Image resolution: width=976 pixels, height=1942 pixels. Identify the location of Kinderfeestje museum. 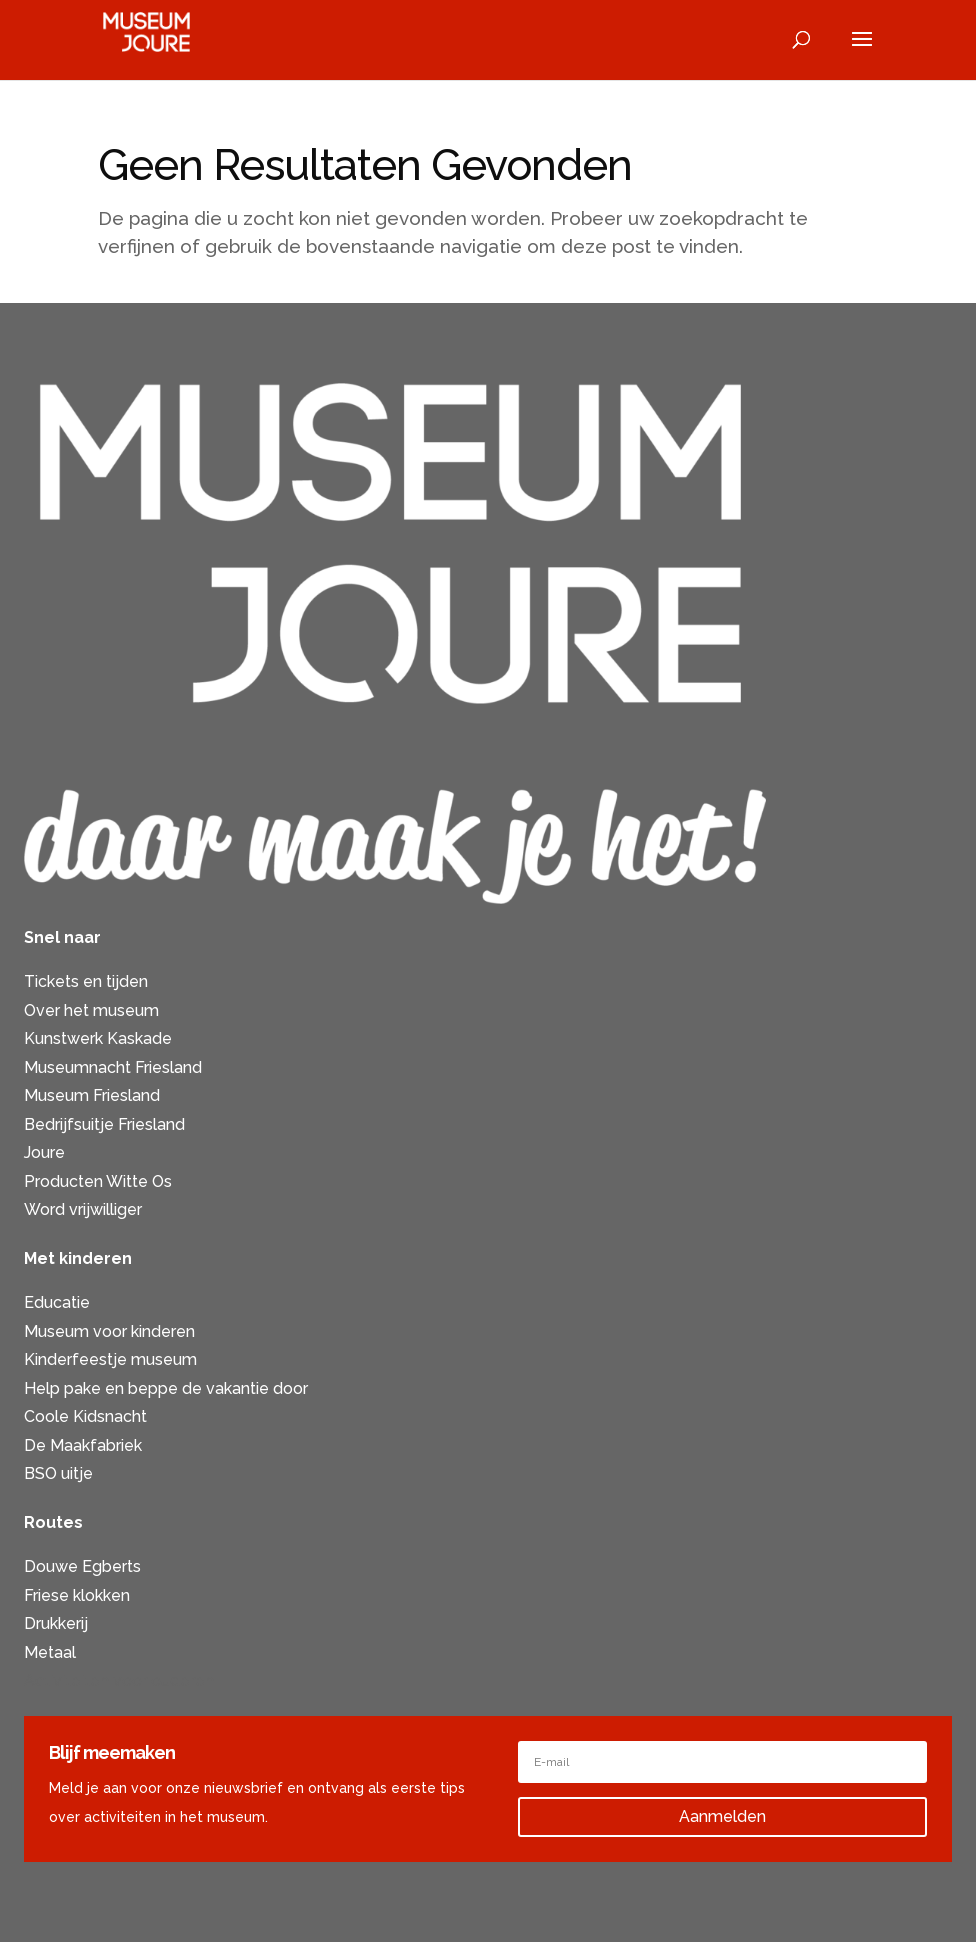
(110, 1359).